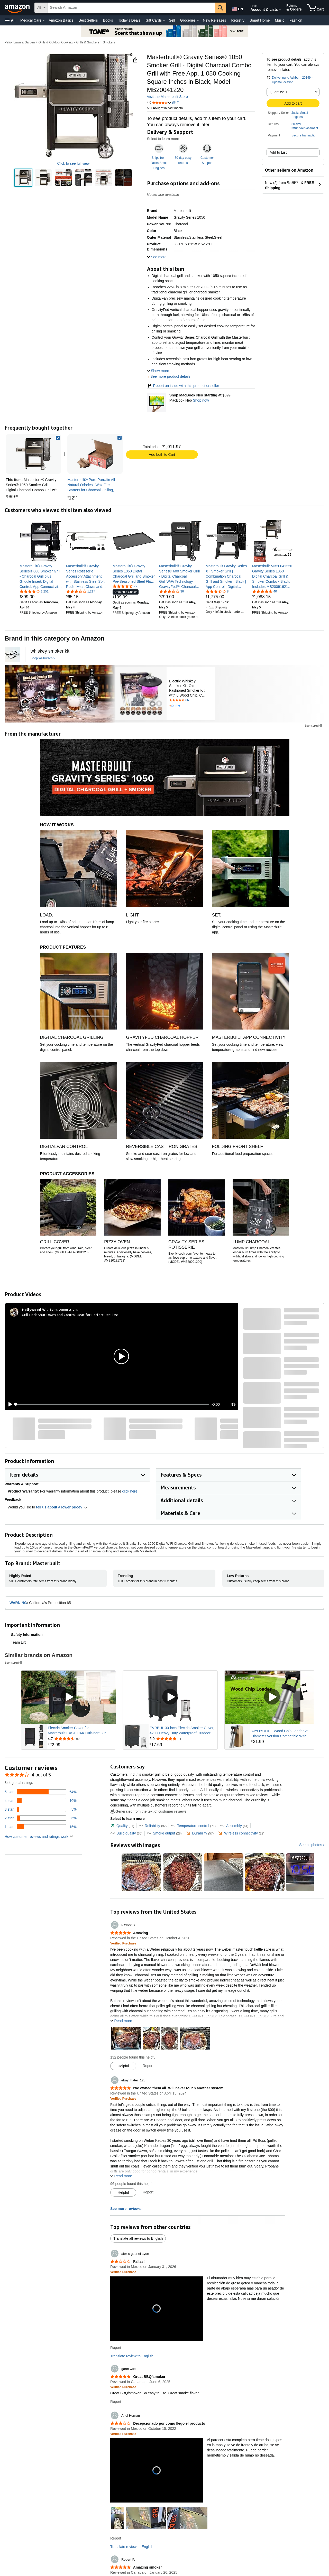  I want to click on See more product details, so click(170, 376).